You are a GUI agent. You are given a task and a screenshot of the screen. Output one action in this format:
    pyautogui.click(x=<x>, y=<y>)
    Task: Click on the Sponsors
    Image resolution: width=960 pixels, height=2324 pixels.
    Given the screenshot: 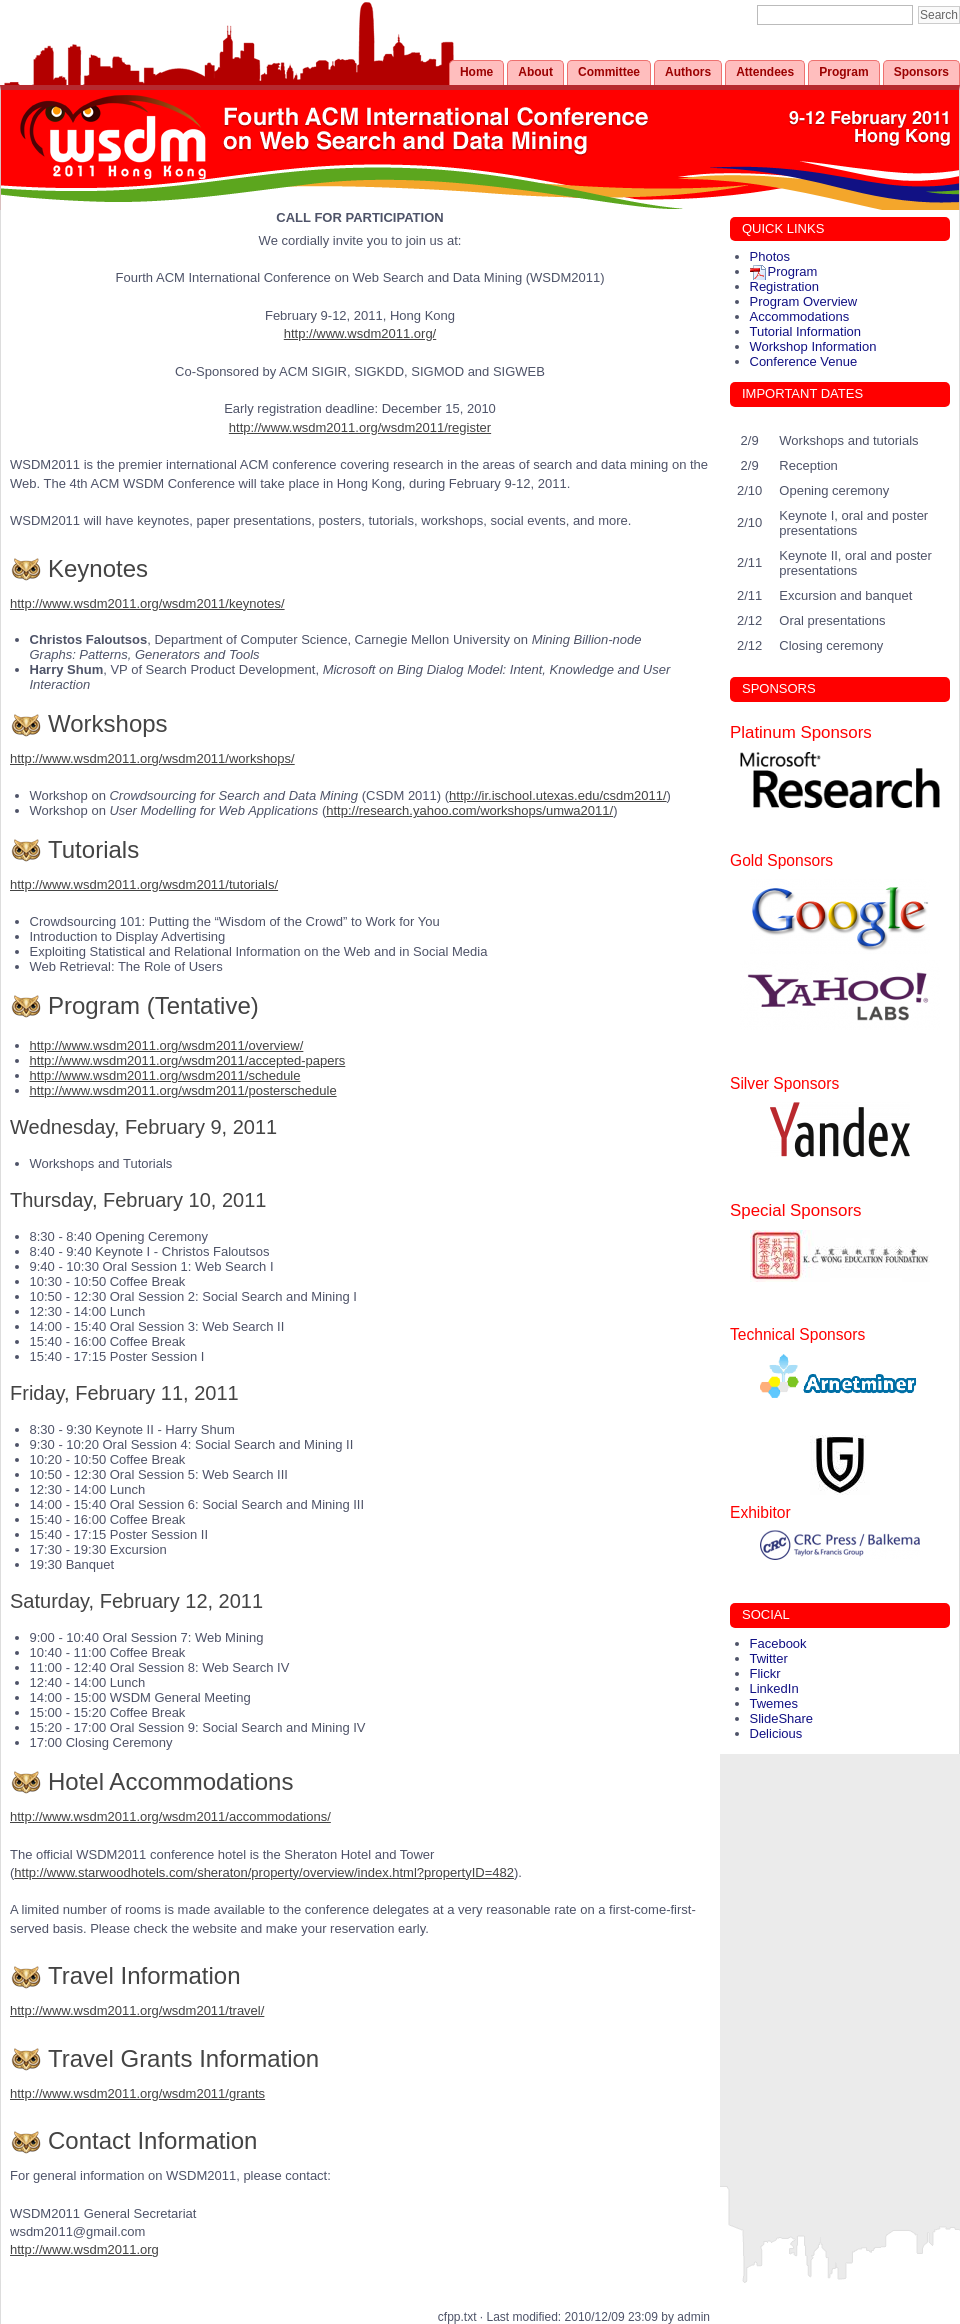 What is the action you would take?
    pyautogui.click(x=921, y=72)
    